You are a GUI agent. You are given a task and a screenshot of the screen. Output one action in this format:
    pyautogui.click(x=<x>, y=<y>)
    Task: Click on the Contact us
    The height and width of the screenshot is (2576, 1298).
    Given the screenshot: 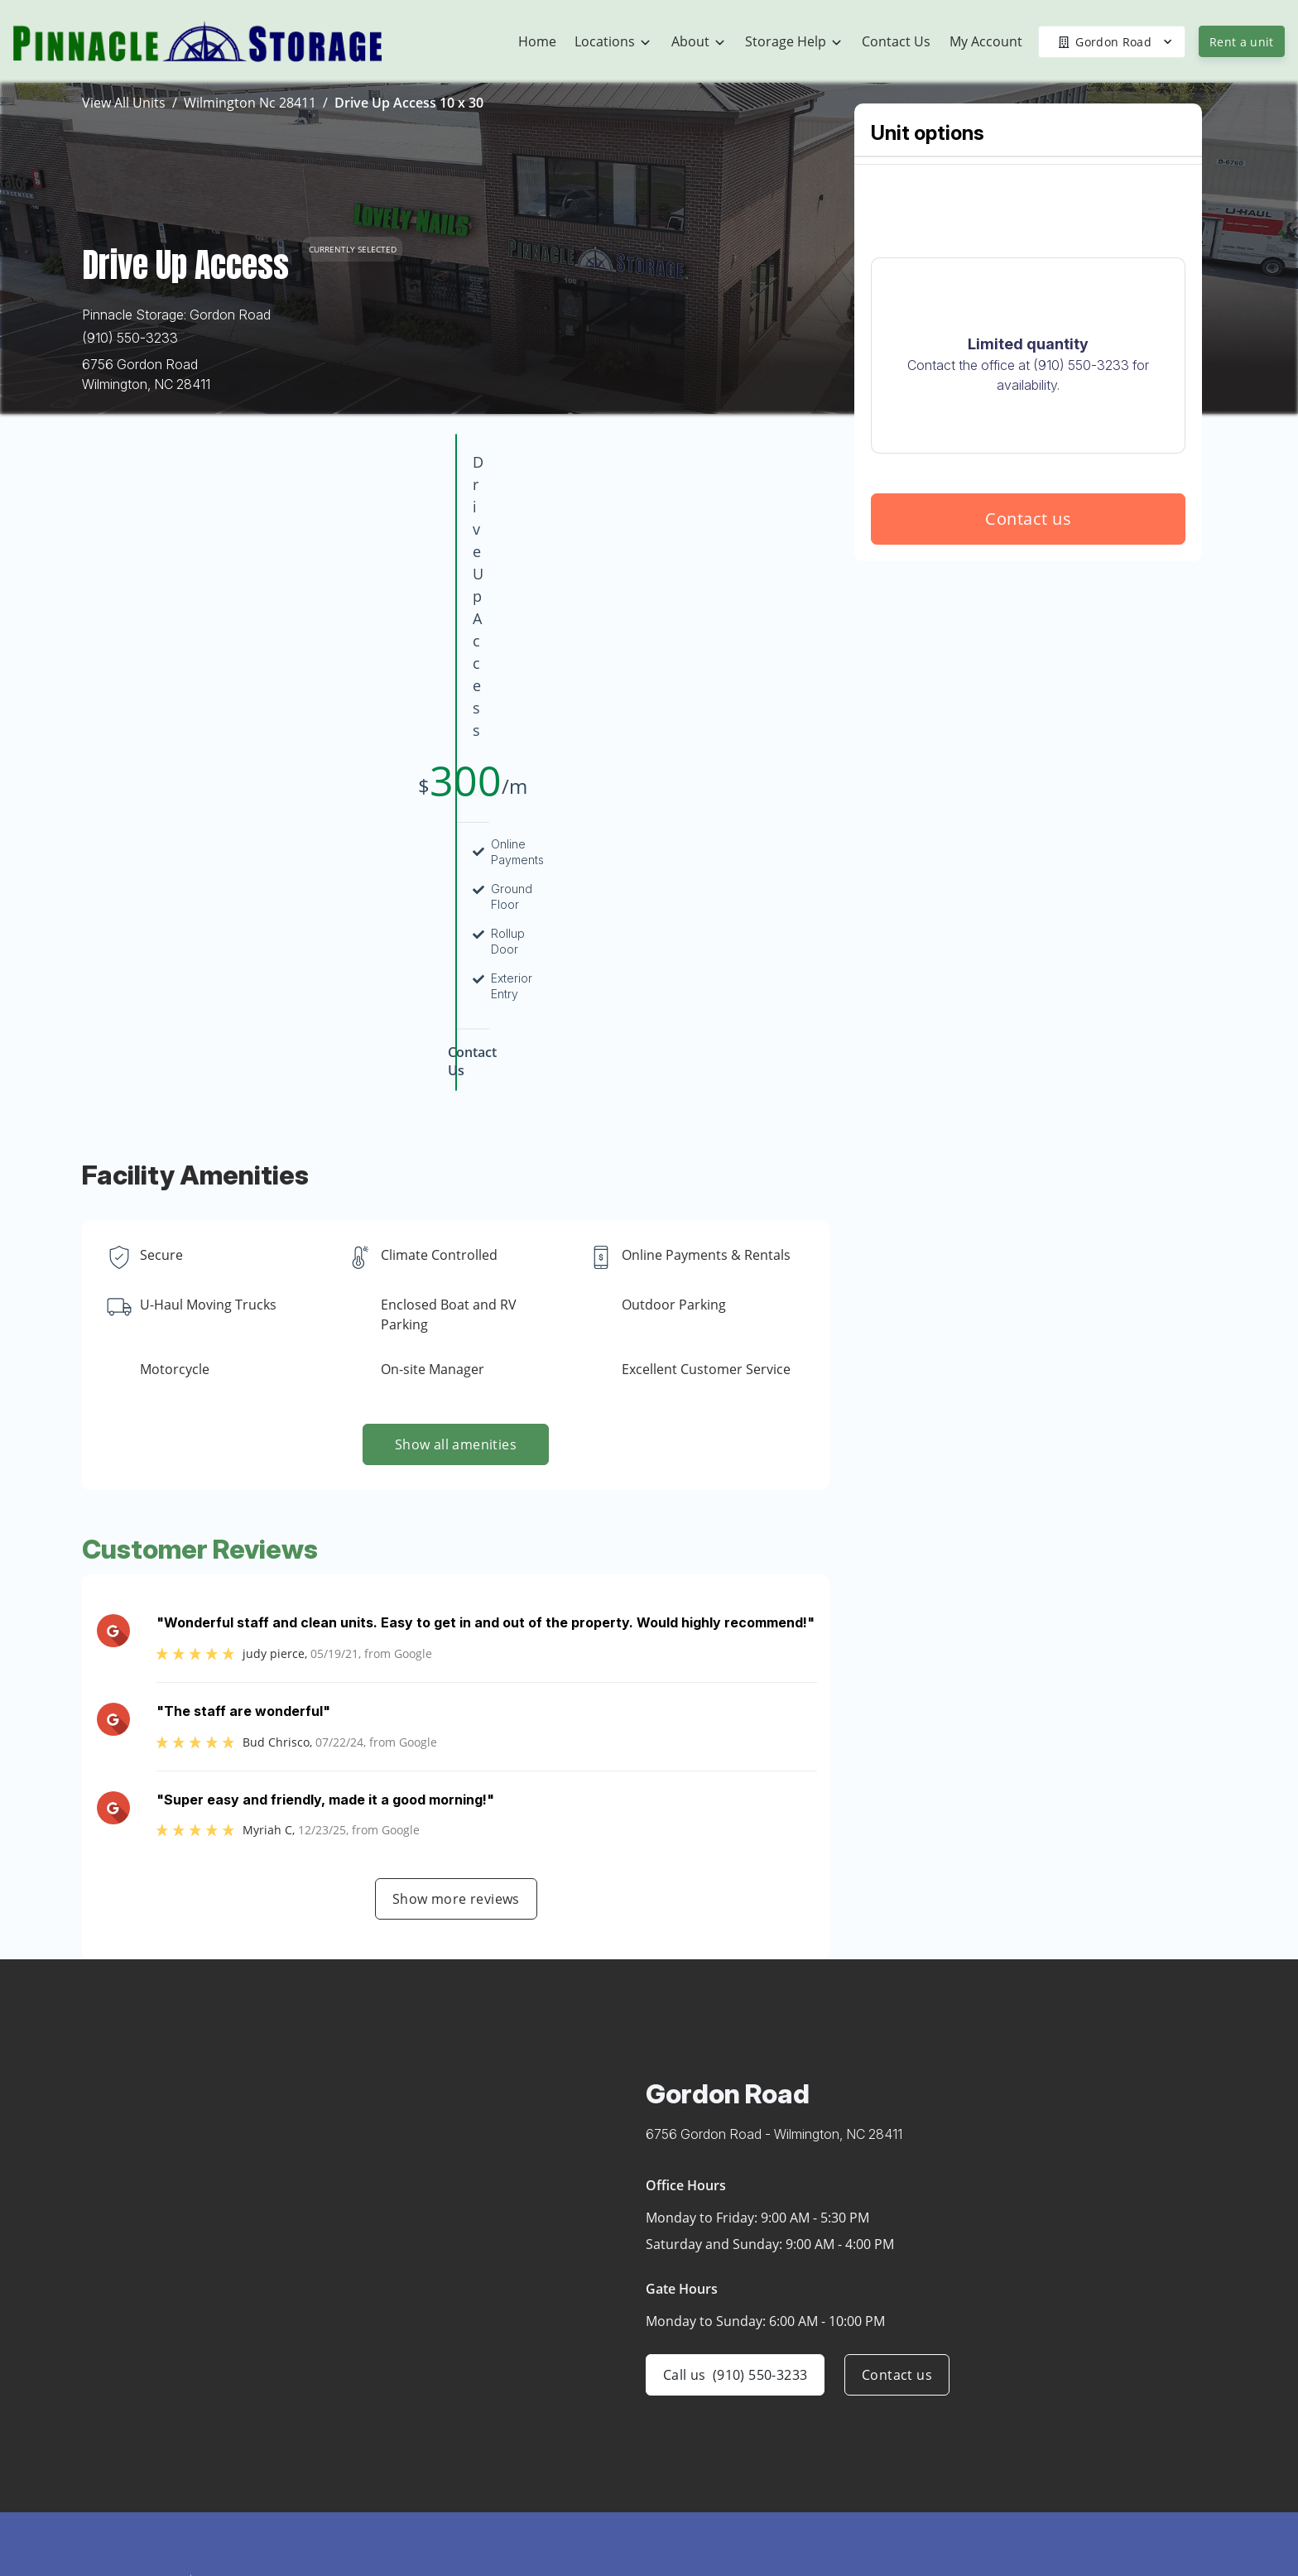 What is the action you would take?
    pyautogui.click(x=1028, y=638)
    